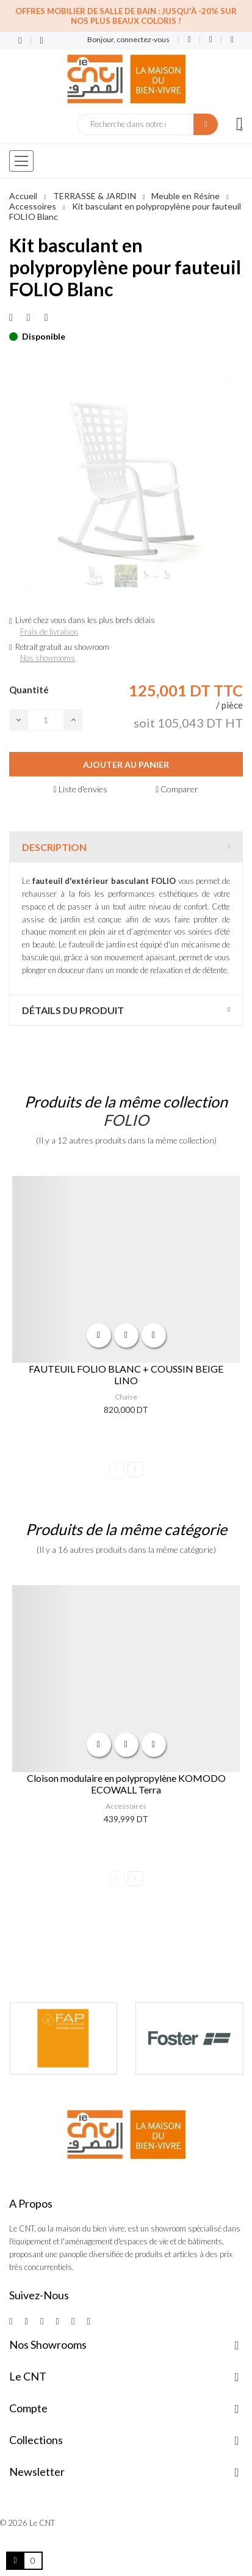 The width and height of the screenshot is (252, 2576). What do you see at coordinates (73, 1010) in the screenshot?
I see `Détails du produit` at bounding box center [73, 1010].